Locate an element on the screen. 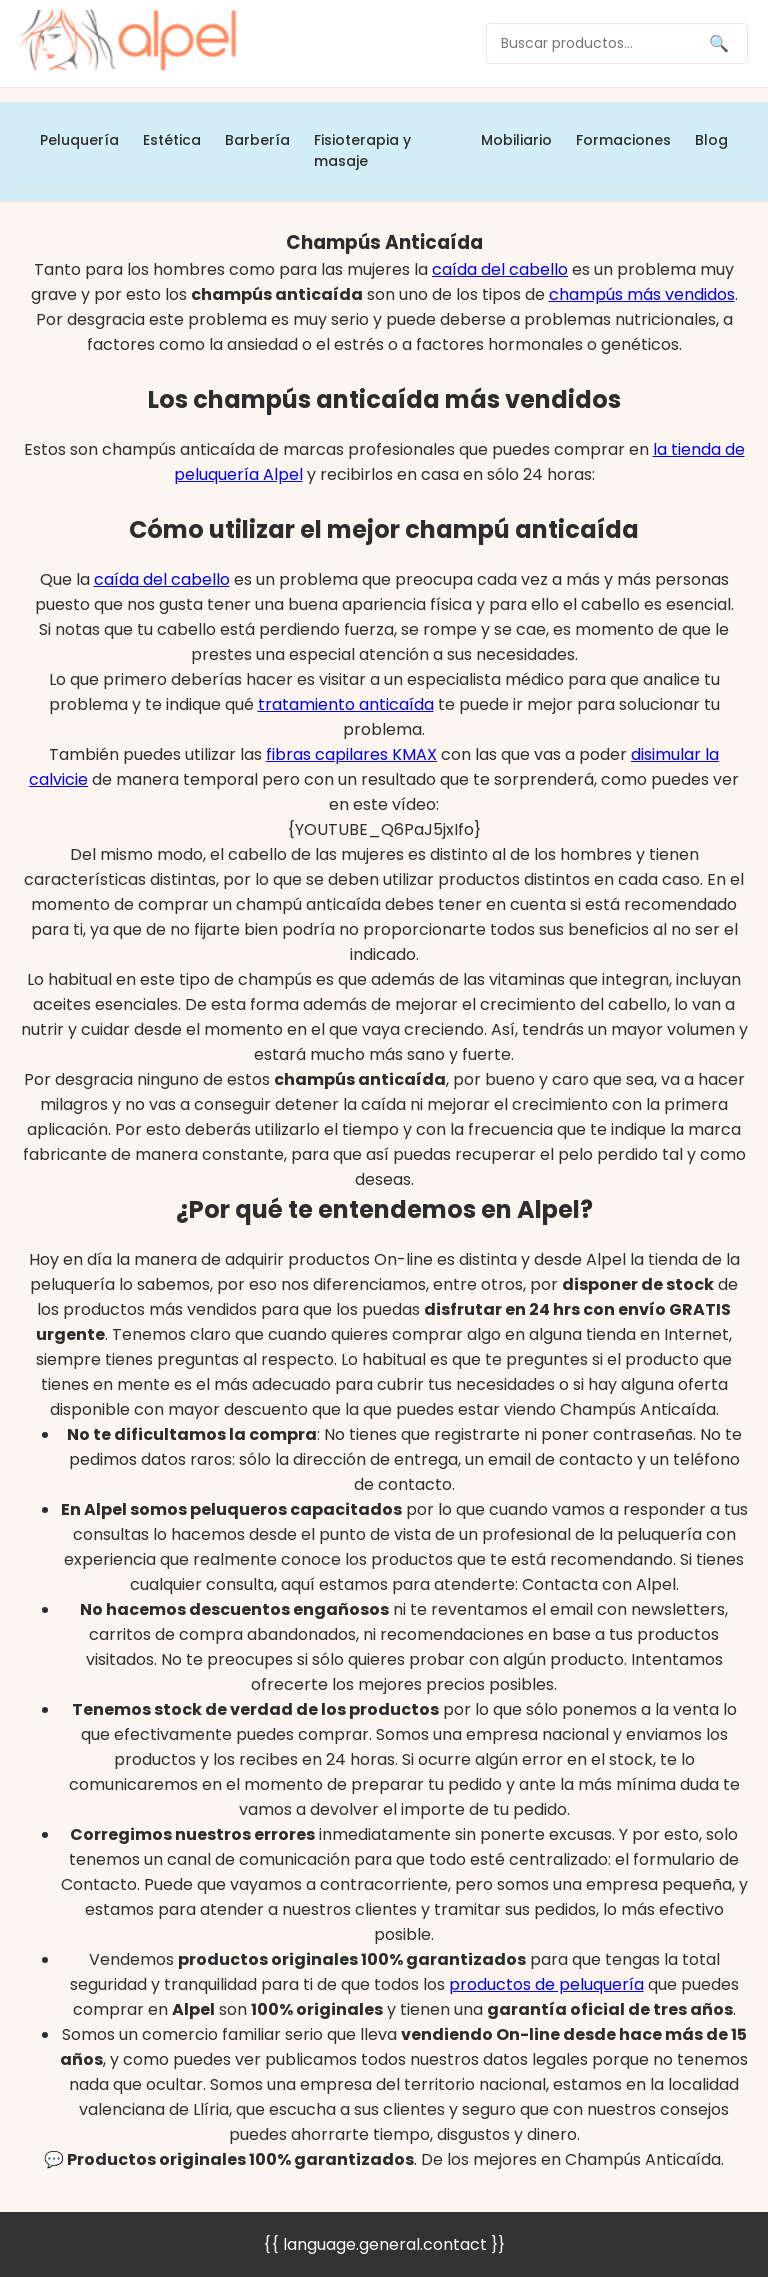 The width and height of the screenshot is (768, 2277). Contacta con Alpel is located at coordinates (599, 1584).